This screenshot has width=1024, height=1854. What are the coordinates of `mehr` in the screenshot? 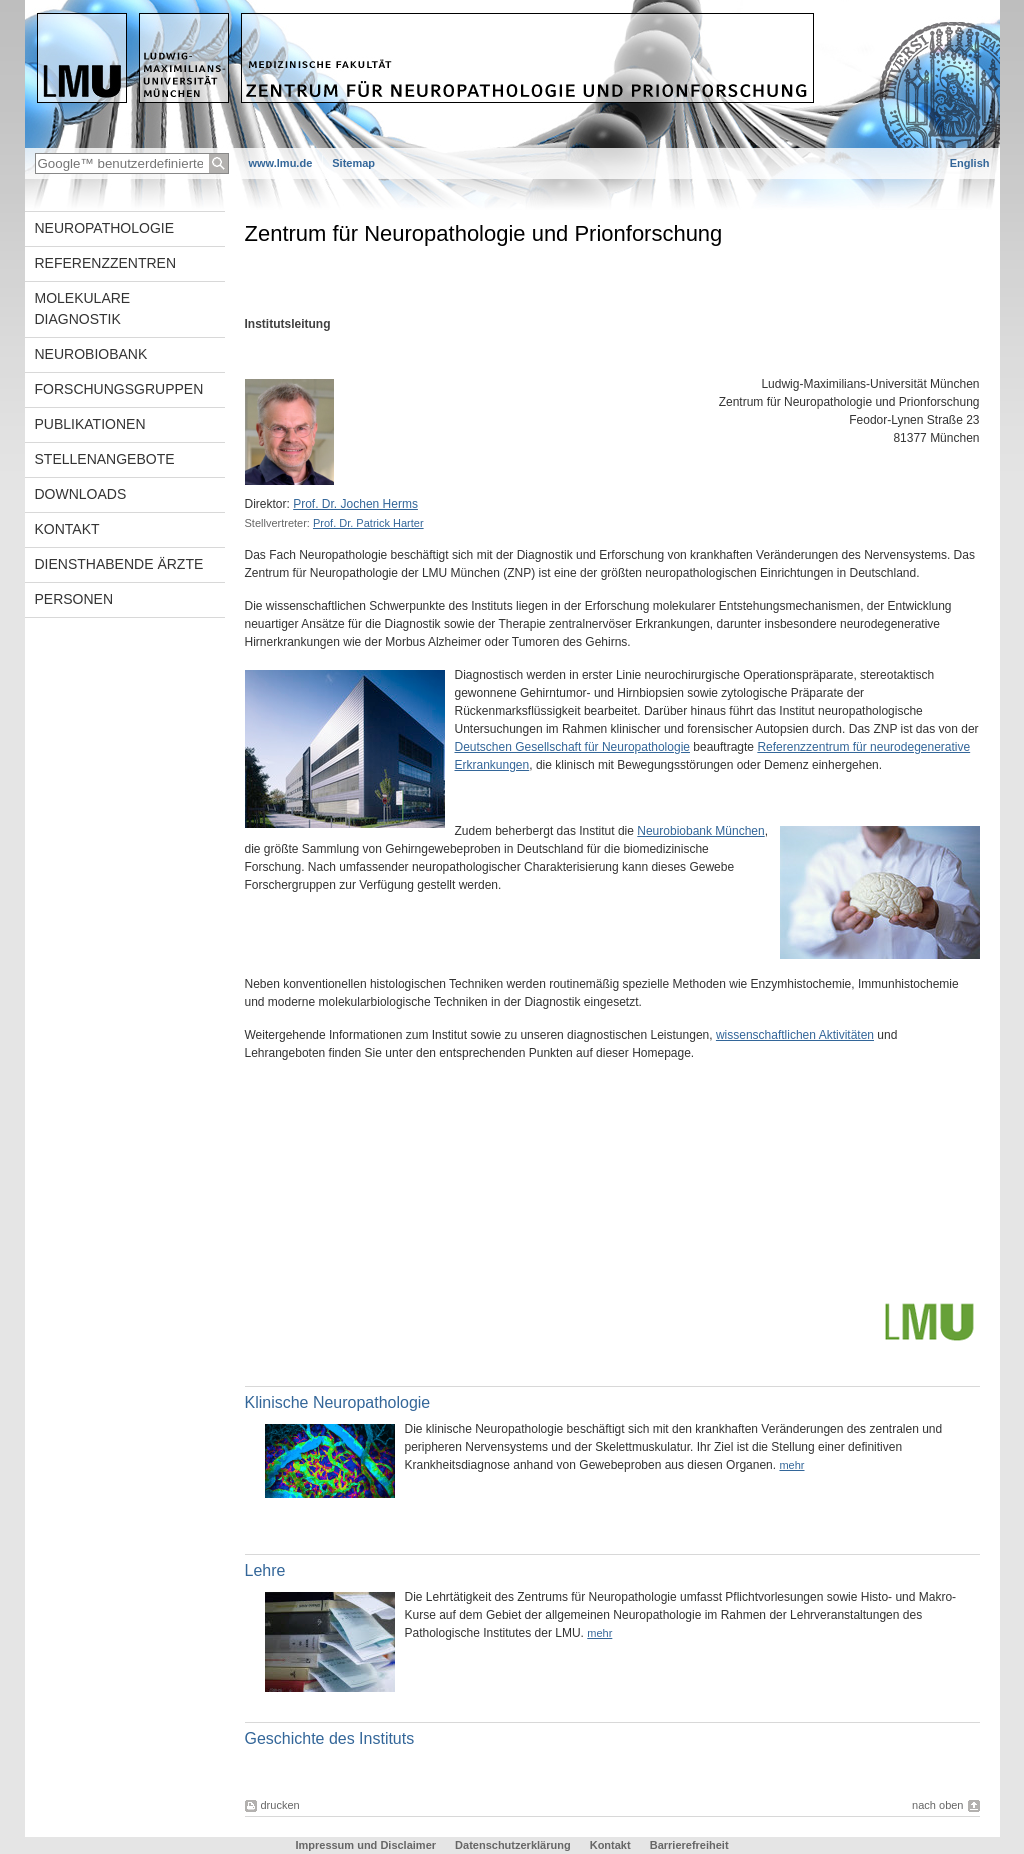 It's located at (791, 1465).